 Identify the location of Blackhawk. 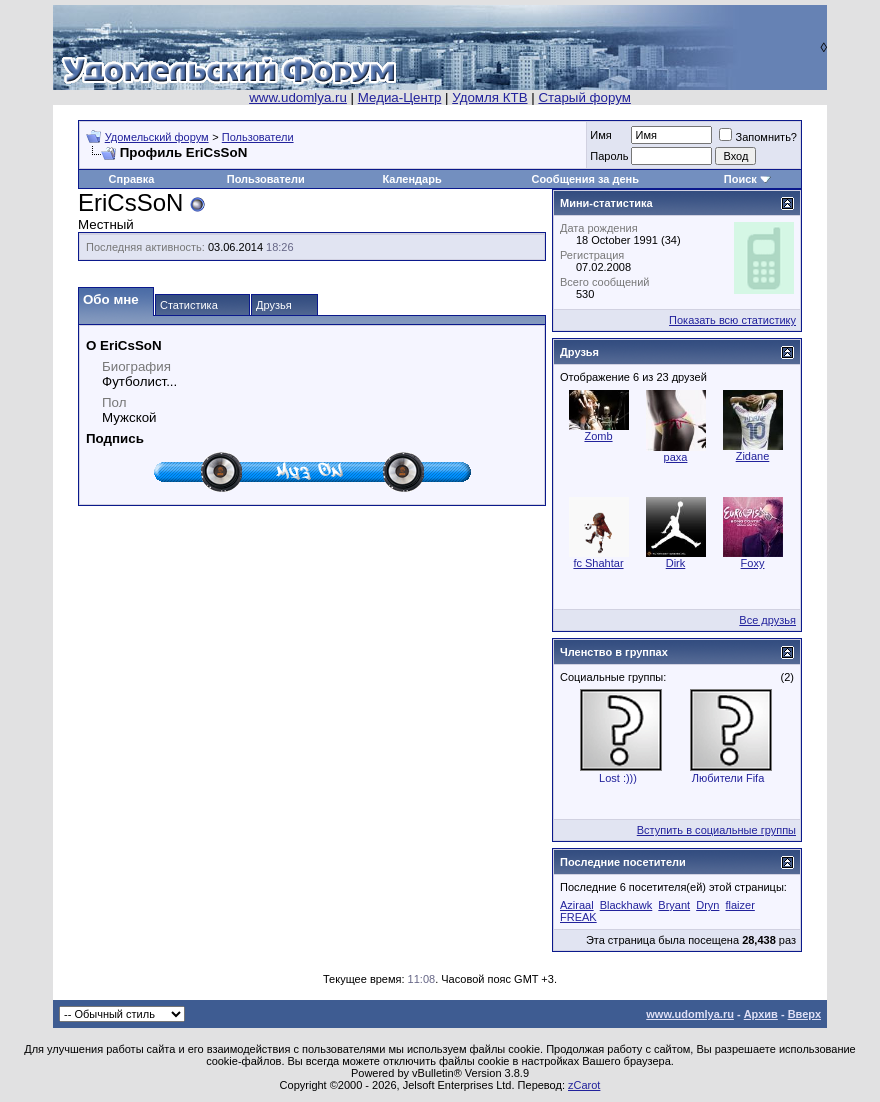
(626, 905).